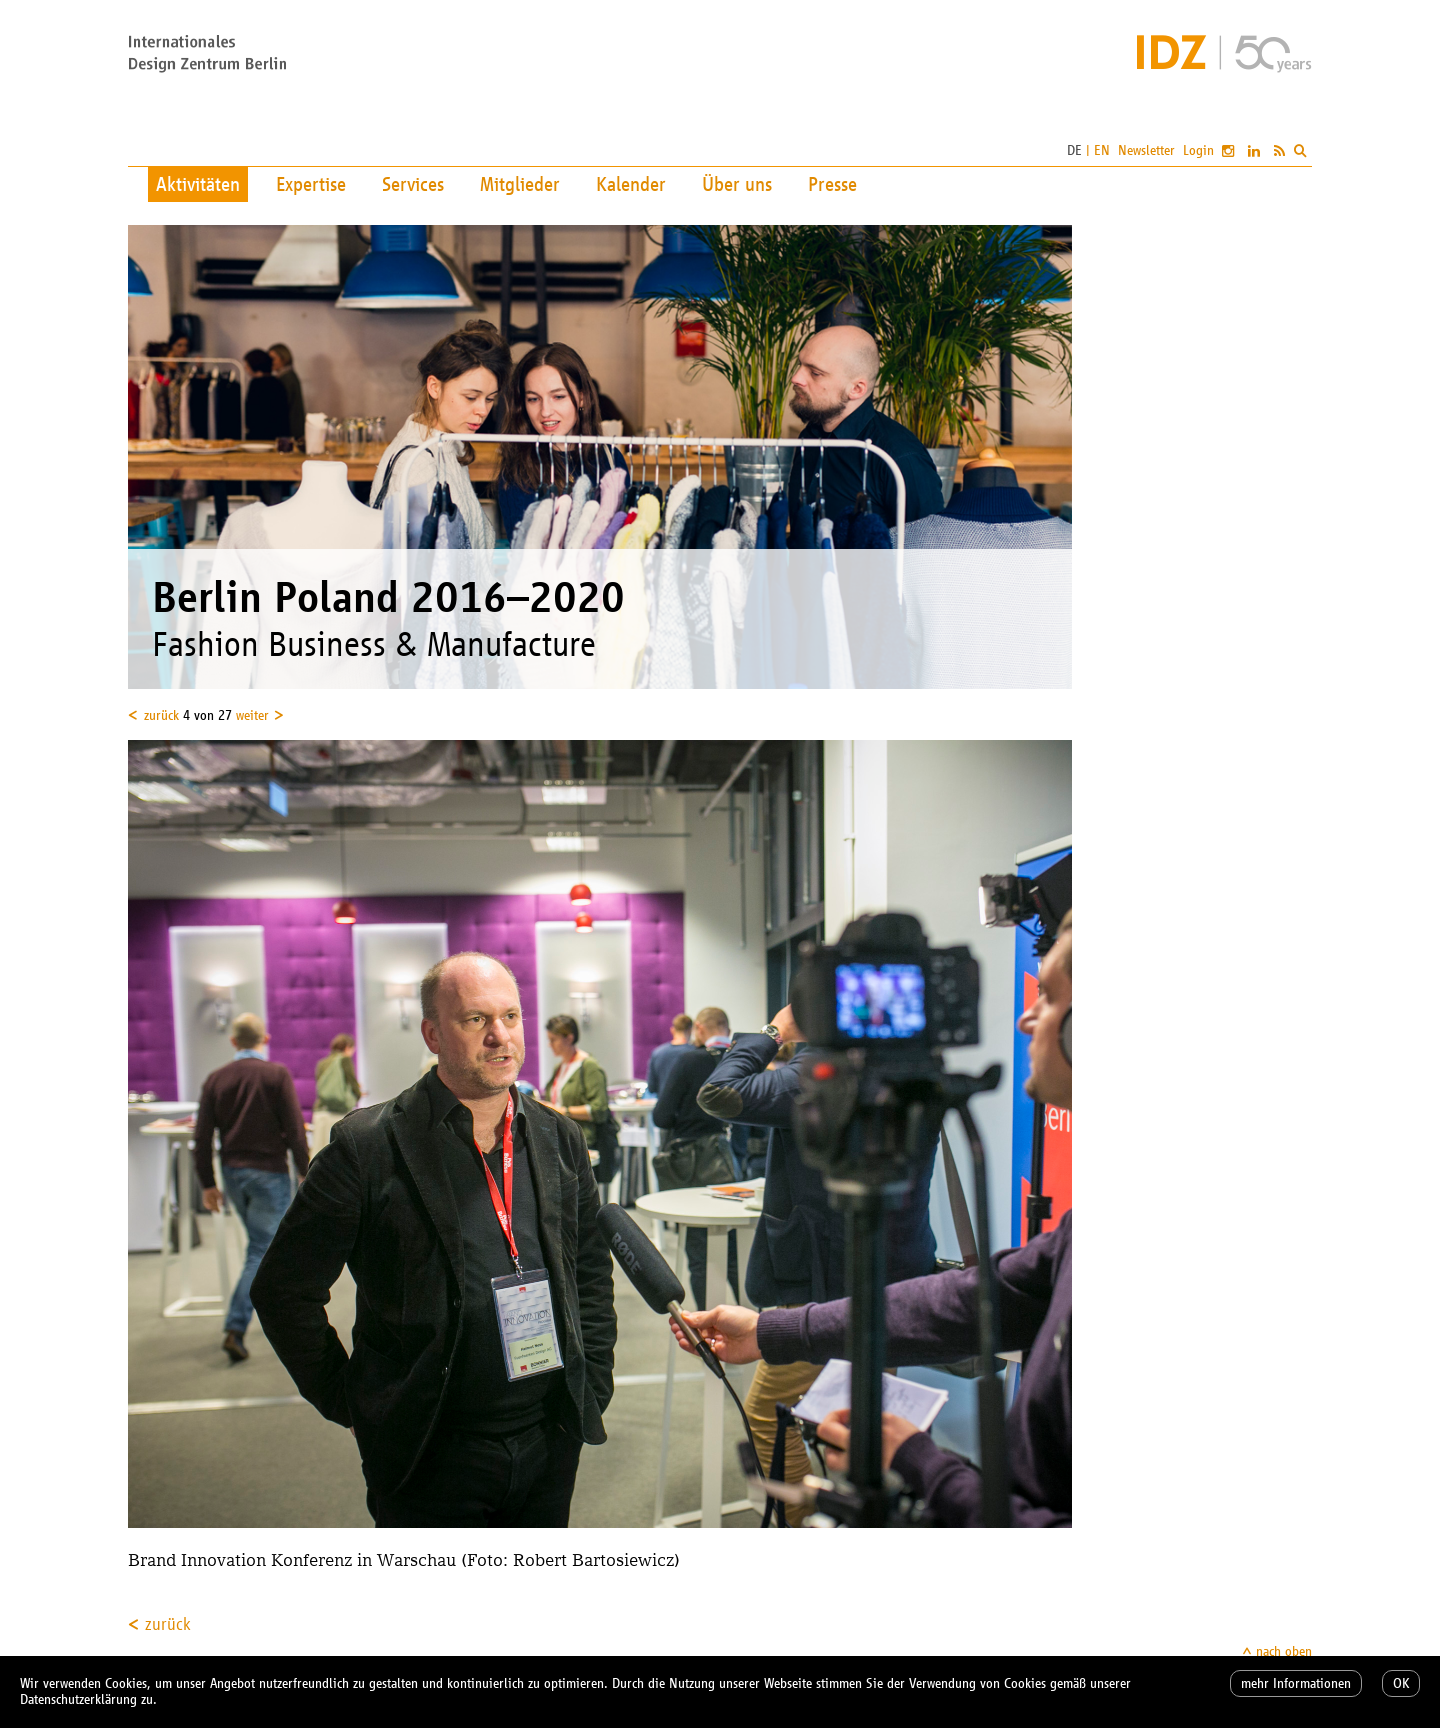 This screenshot has height=1728, width=1440. What do you see at coordinates (252, 715) in the screenshot?
I see `weiter` at bounding box center [252, 715].